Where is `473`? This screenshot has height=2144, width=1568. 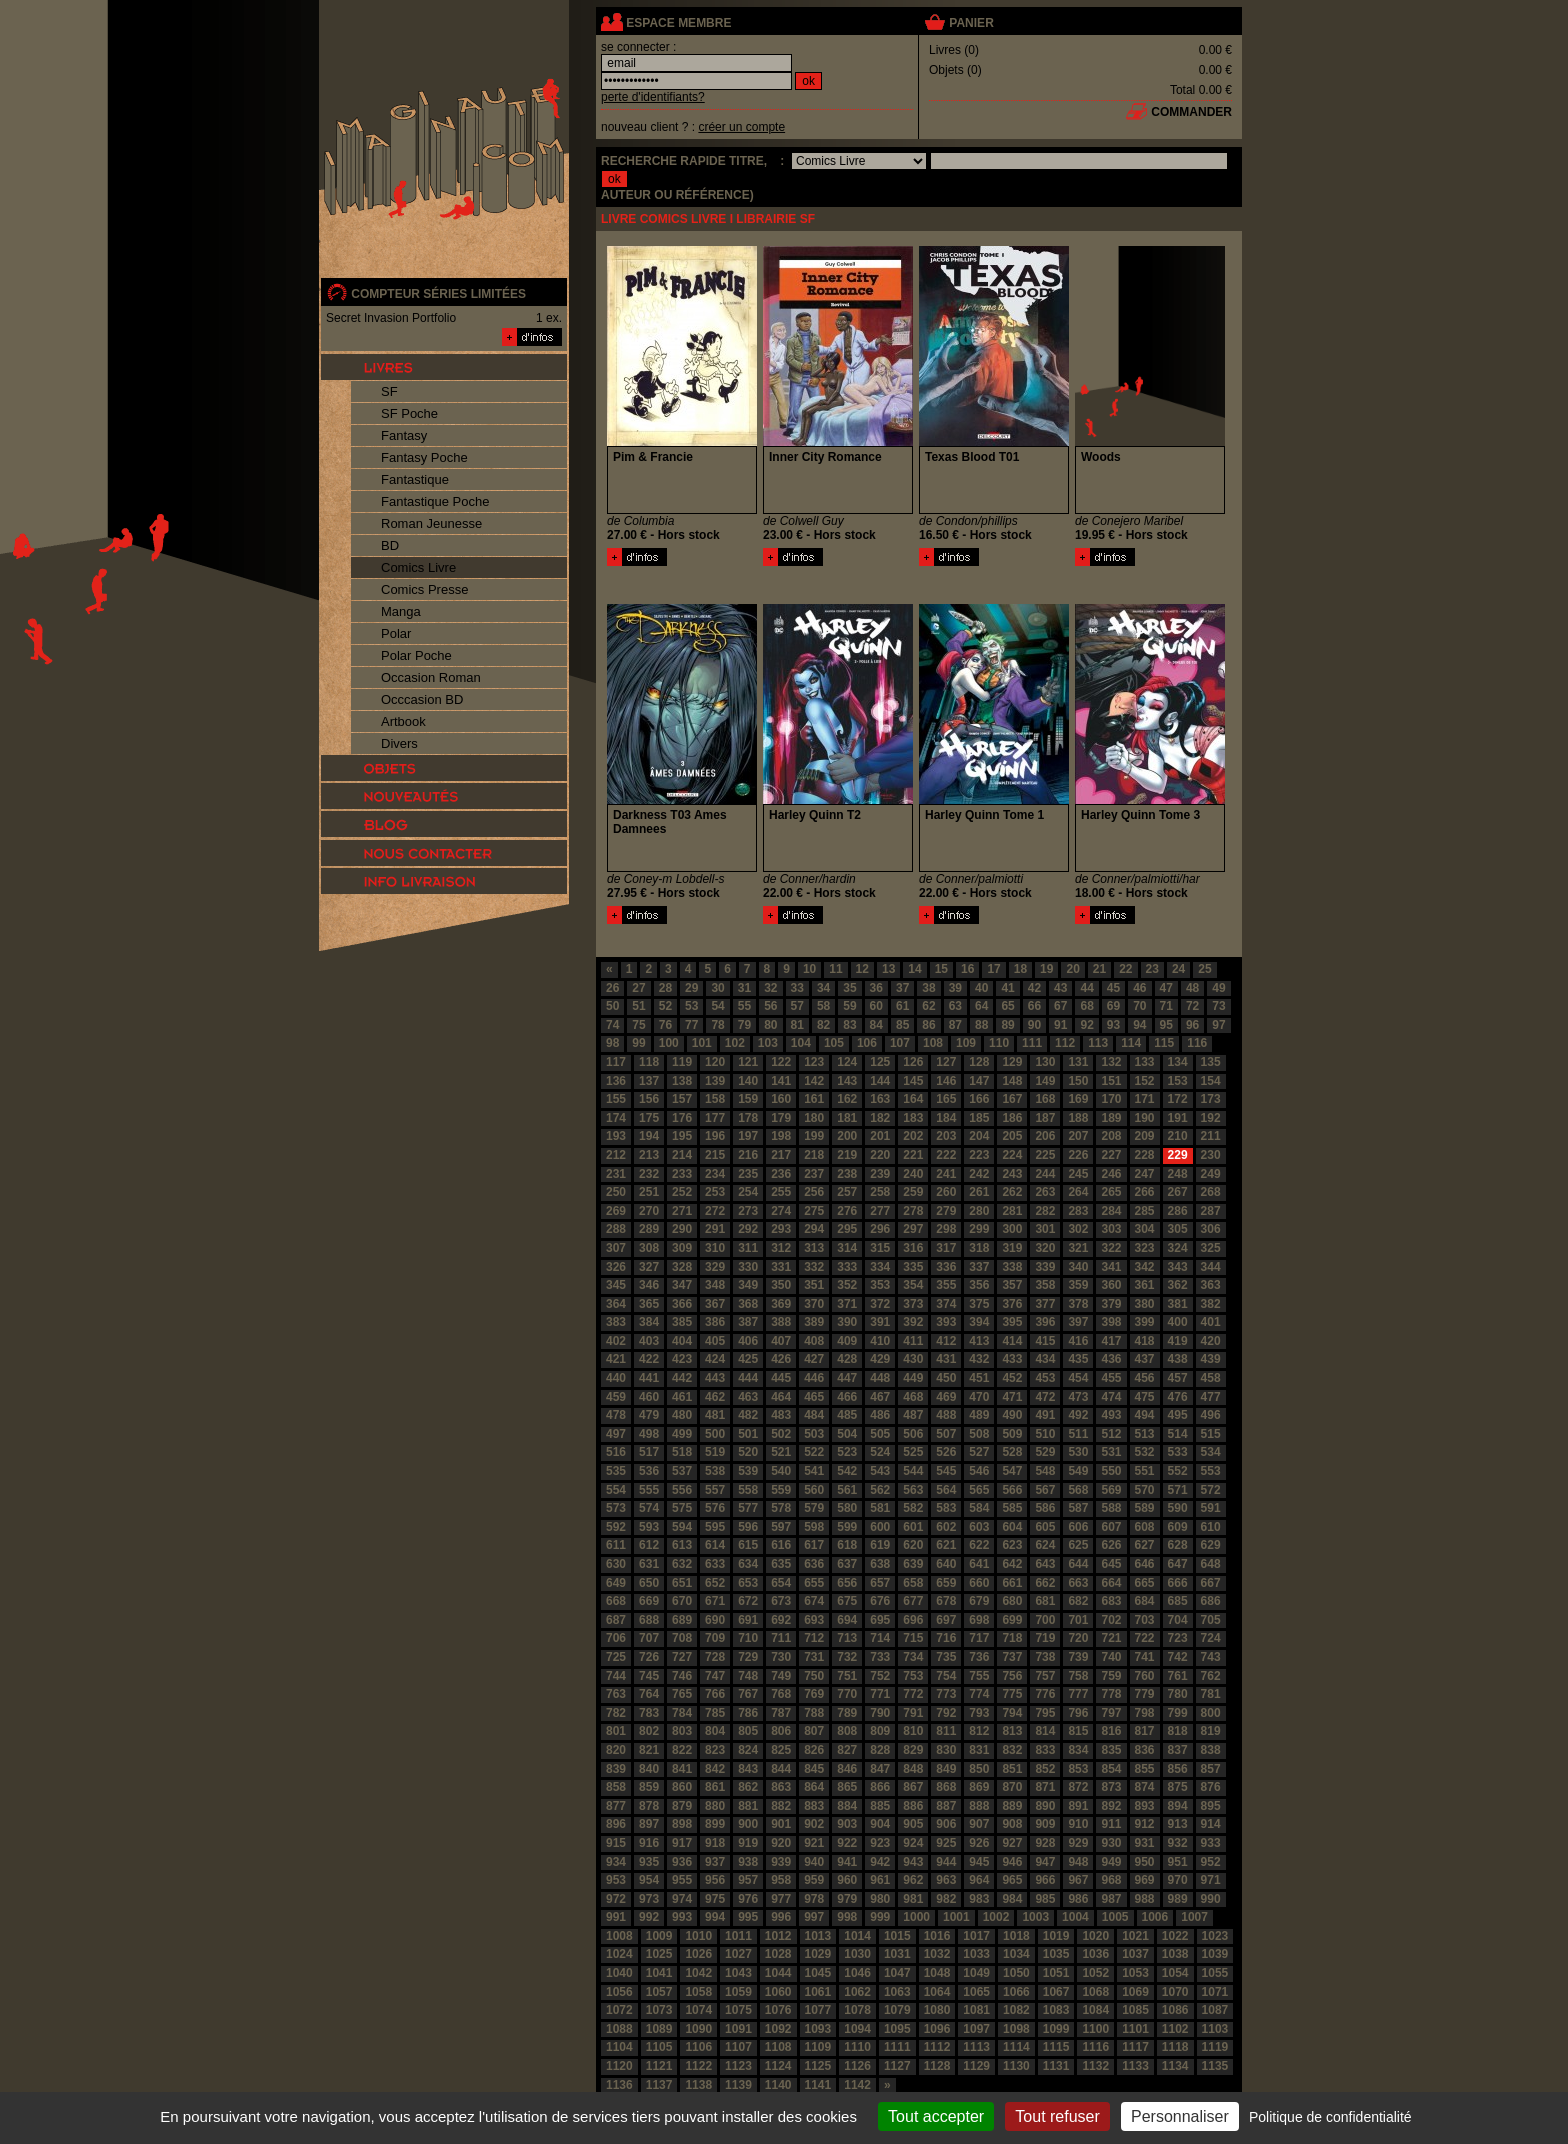
473 is located at coordinates (1078, 1397).